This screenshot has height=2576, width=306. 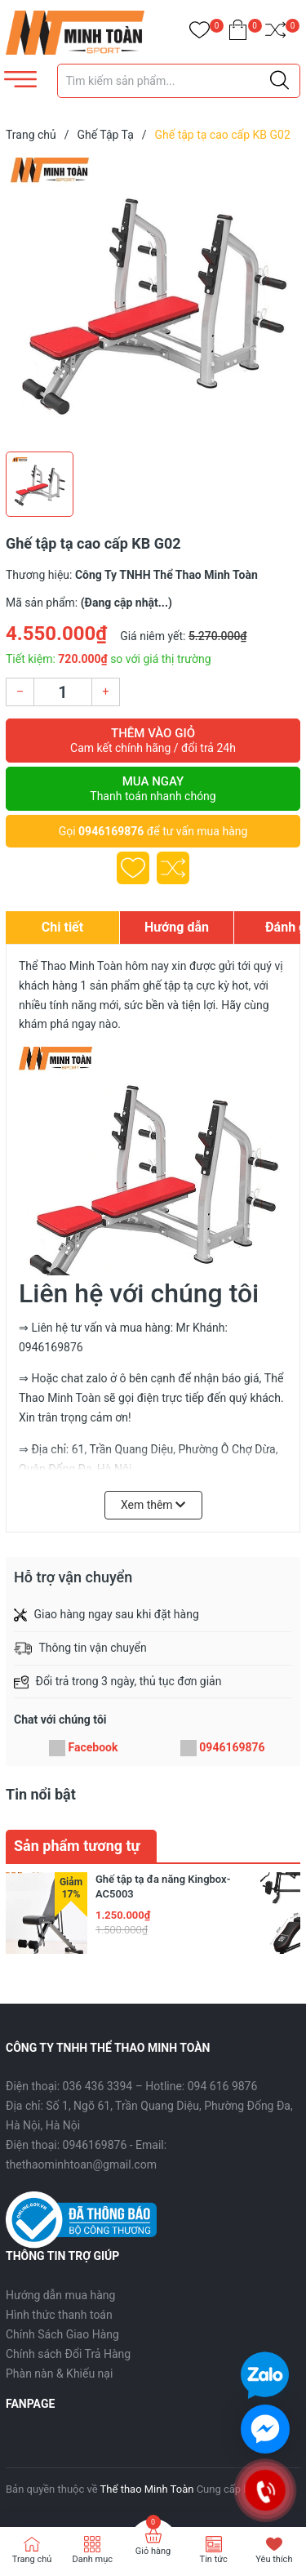 What do you see at coordinates (62, 2334) in the screenshot?
I see `Chính Sách Giao Hàng` at bounding box center [62, 2334].